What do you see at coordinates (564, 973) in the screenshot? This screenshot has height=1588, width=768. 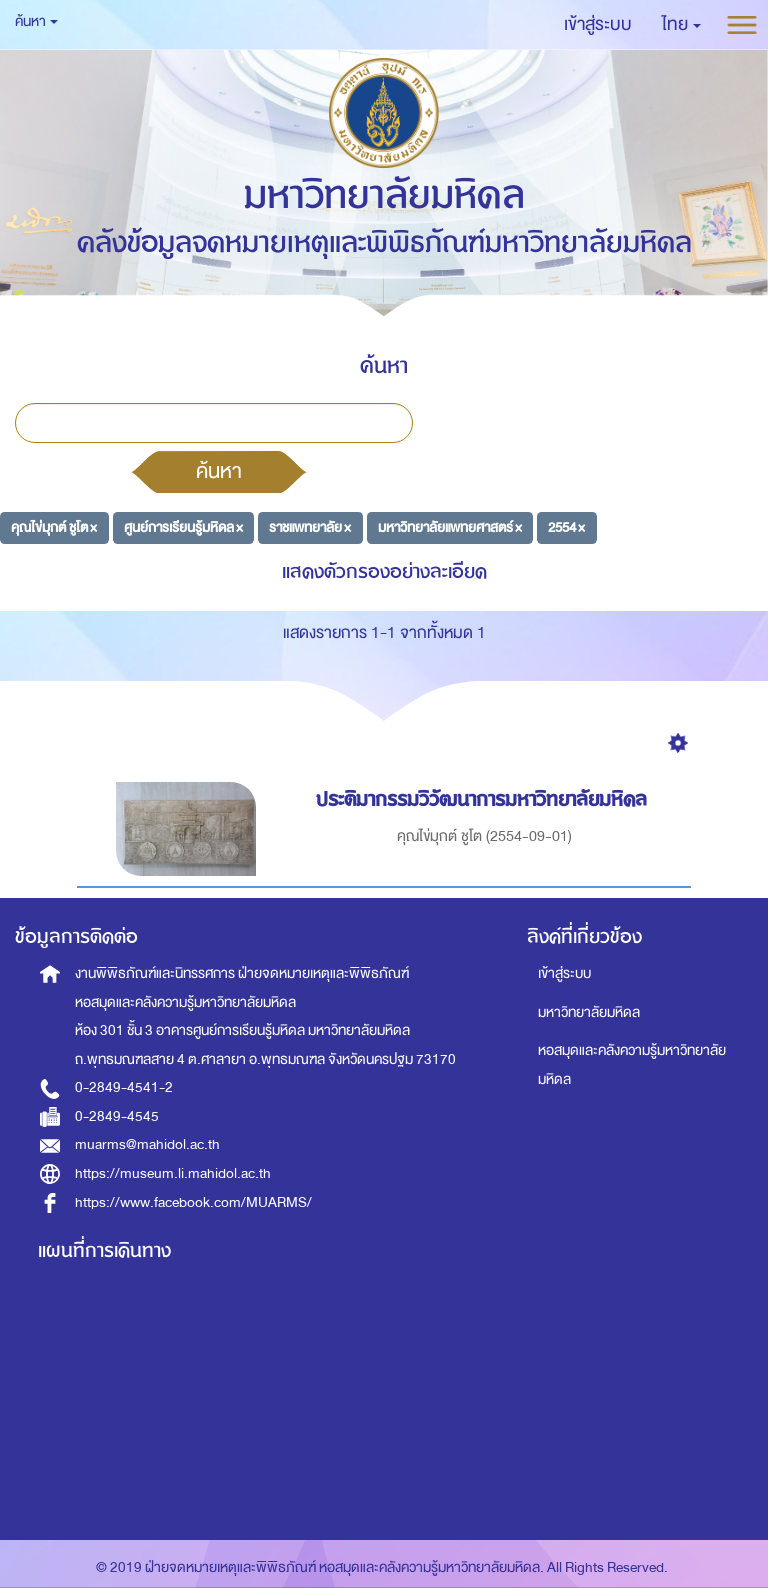 I see `เข้าสู่ระบบ` at bounding box center [564, 973].